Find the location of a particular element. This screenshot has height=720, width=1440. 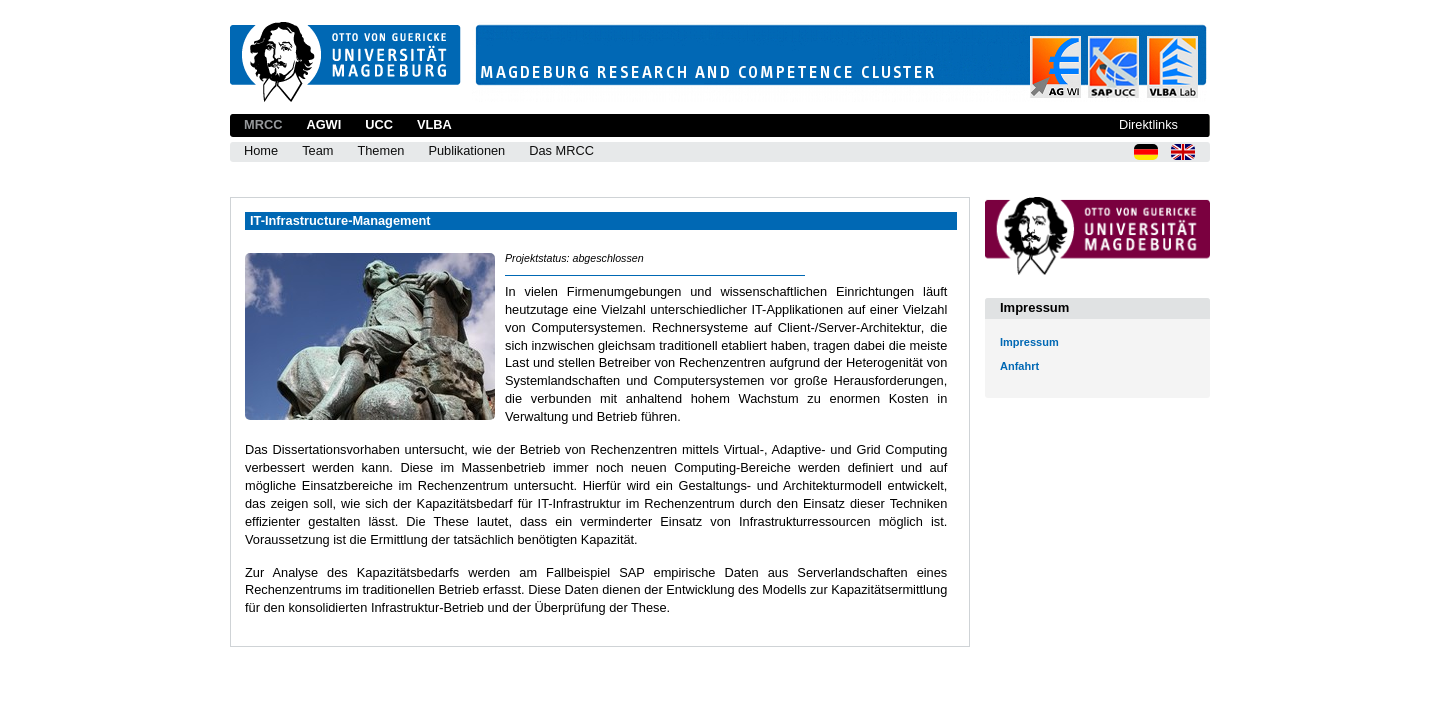

Home is located at coordinates (261, 150).